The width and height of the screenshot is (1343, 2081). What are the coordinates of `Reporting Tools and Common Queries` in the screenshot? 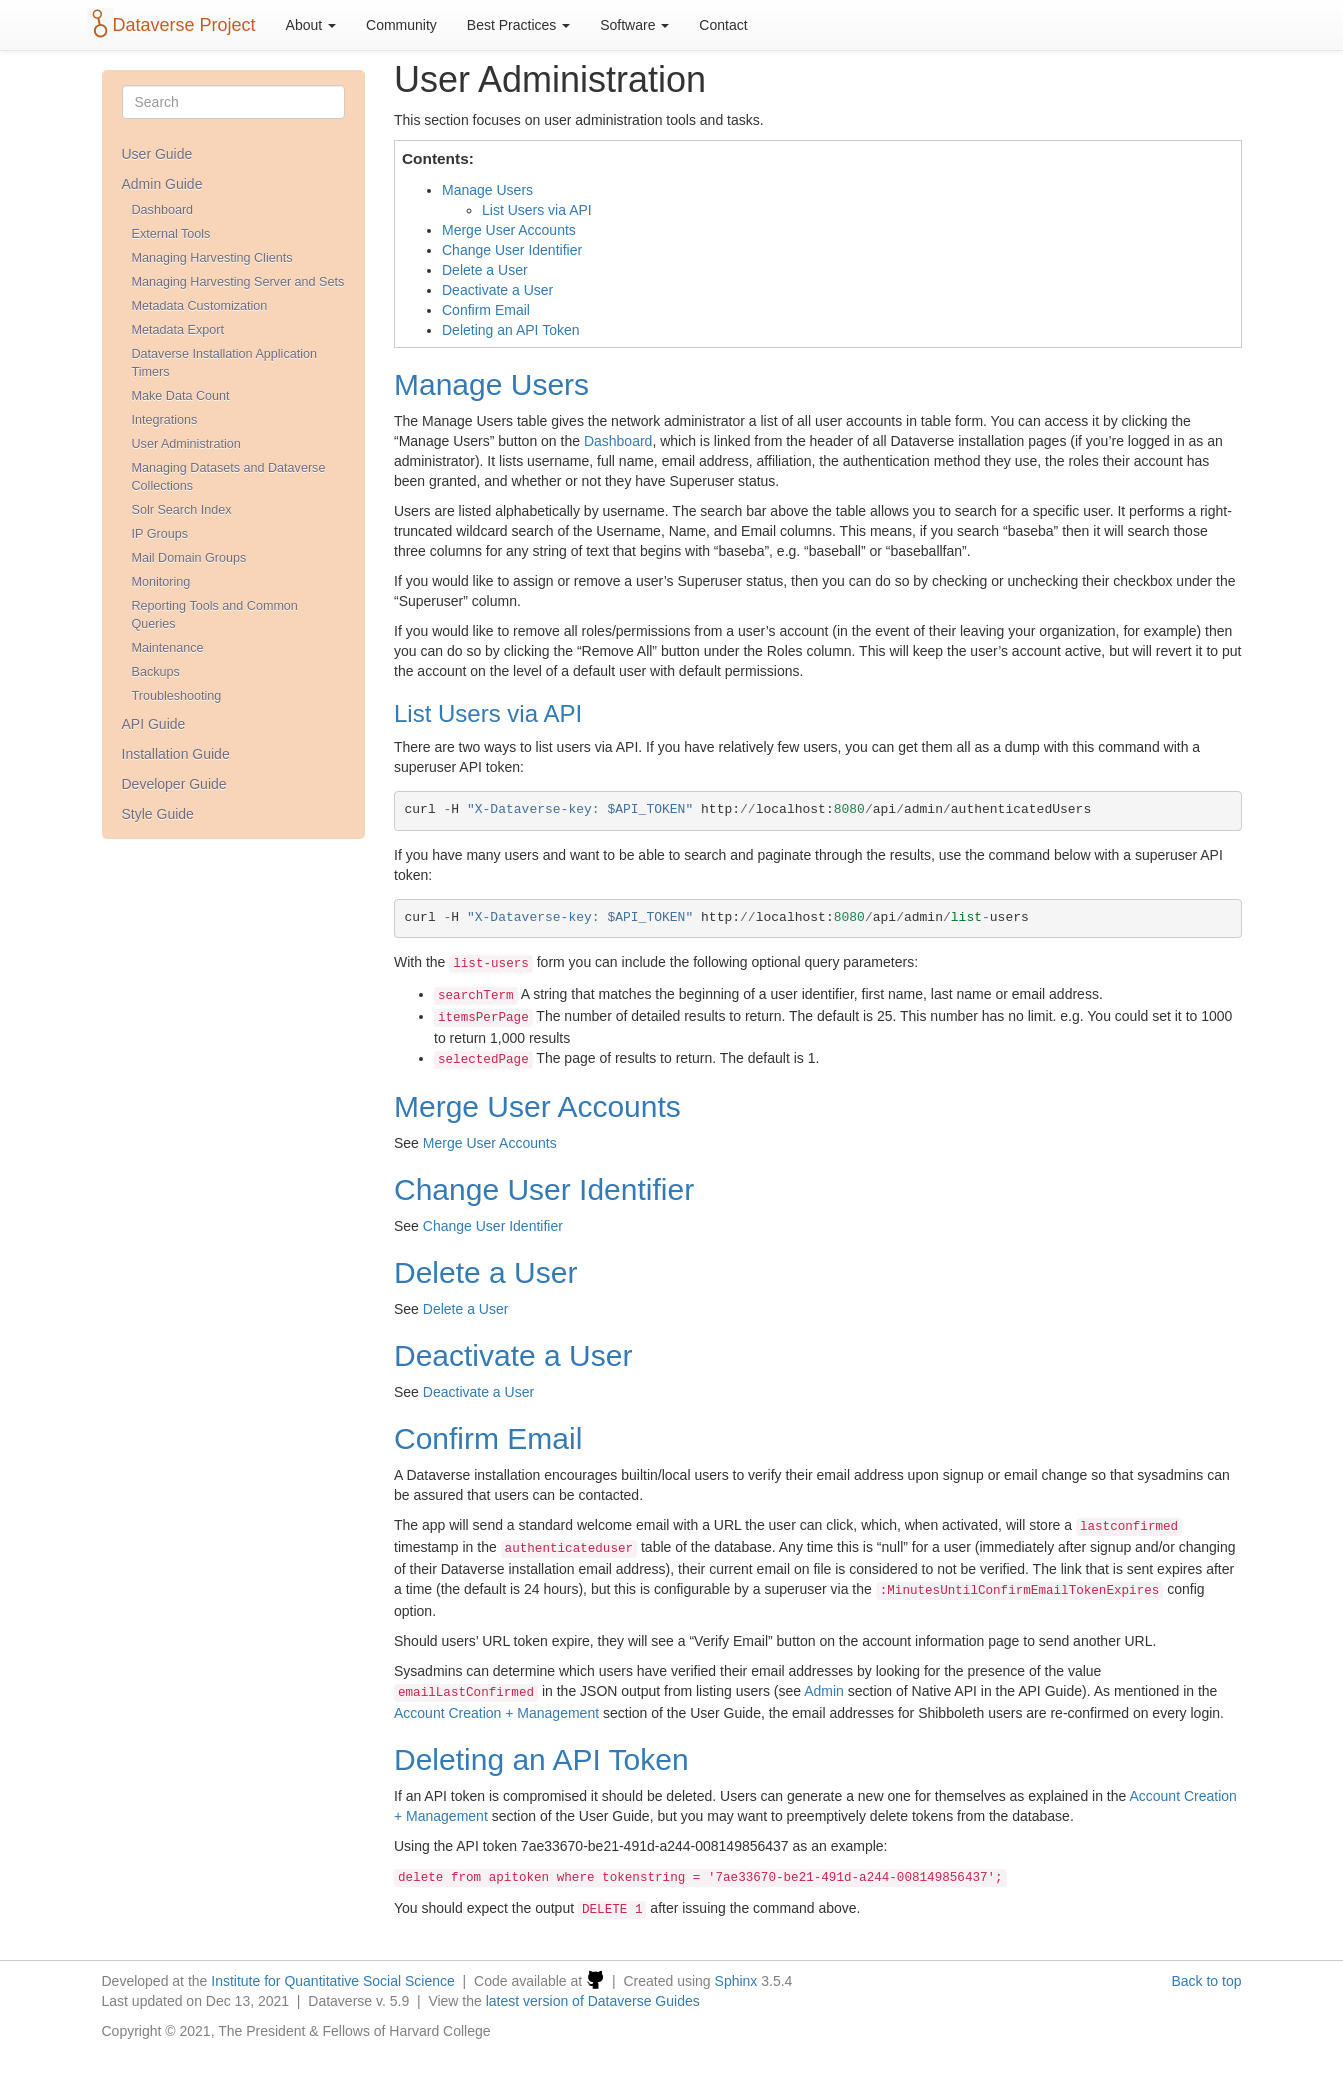 It's located at (215, 615).